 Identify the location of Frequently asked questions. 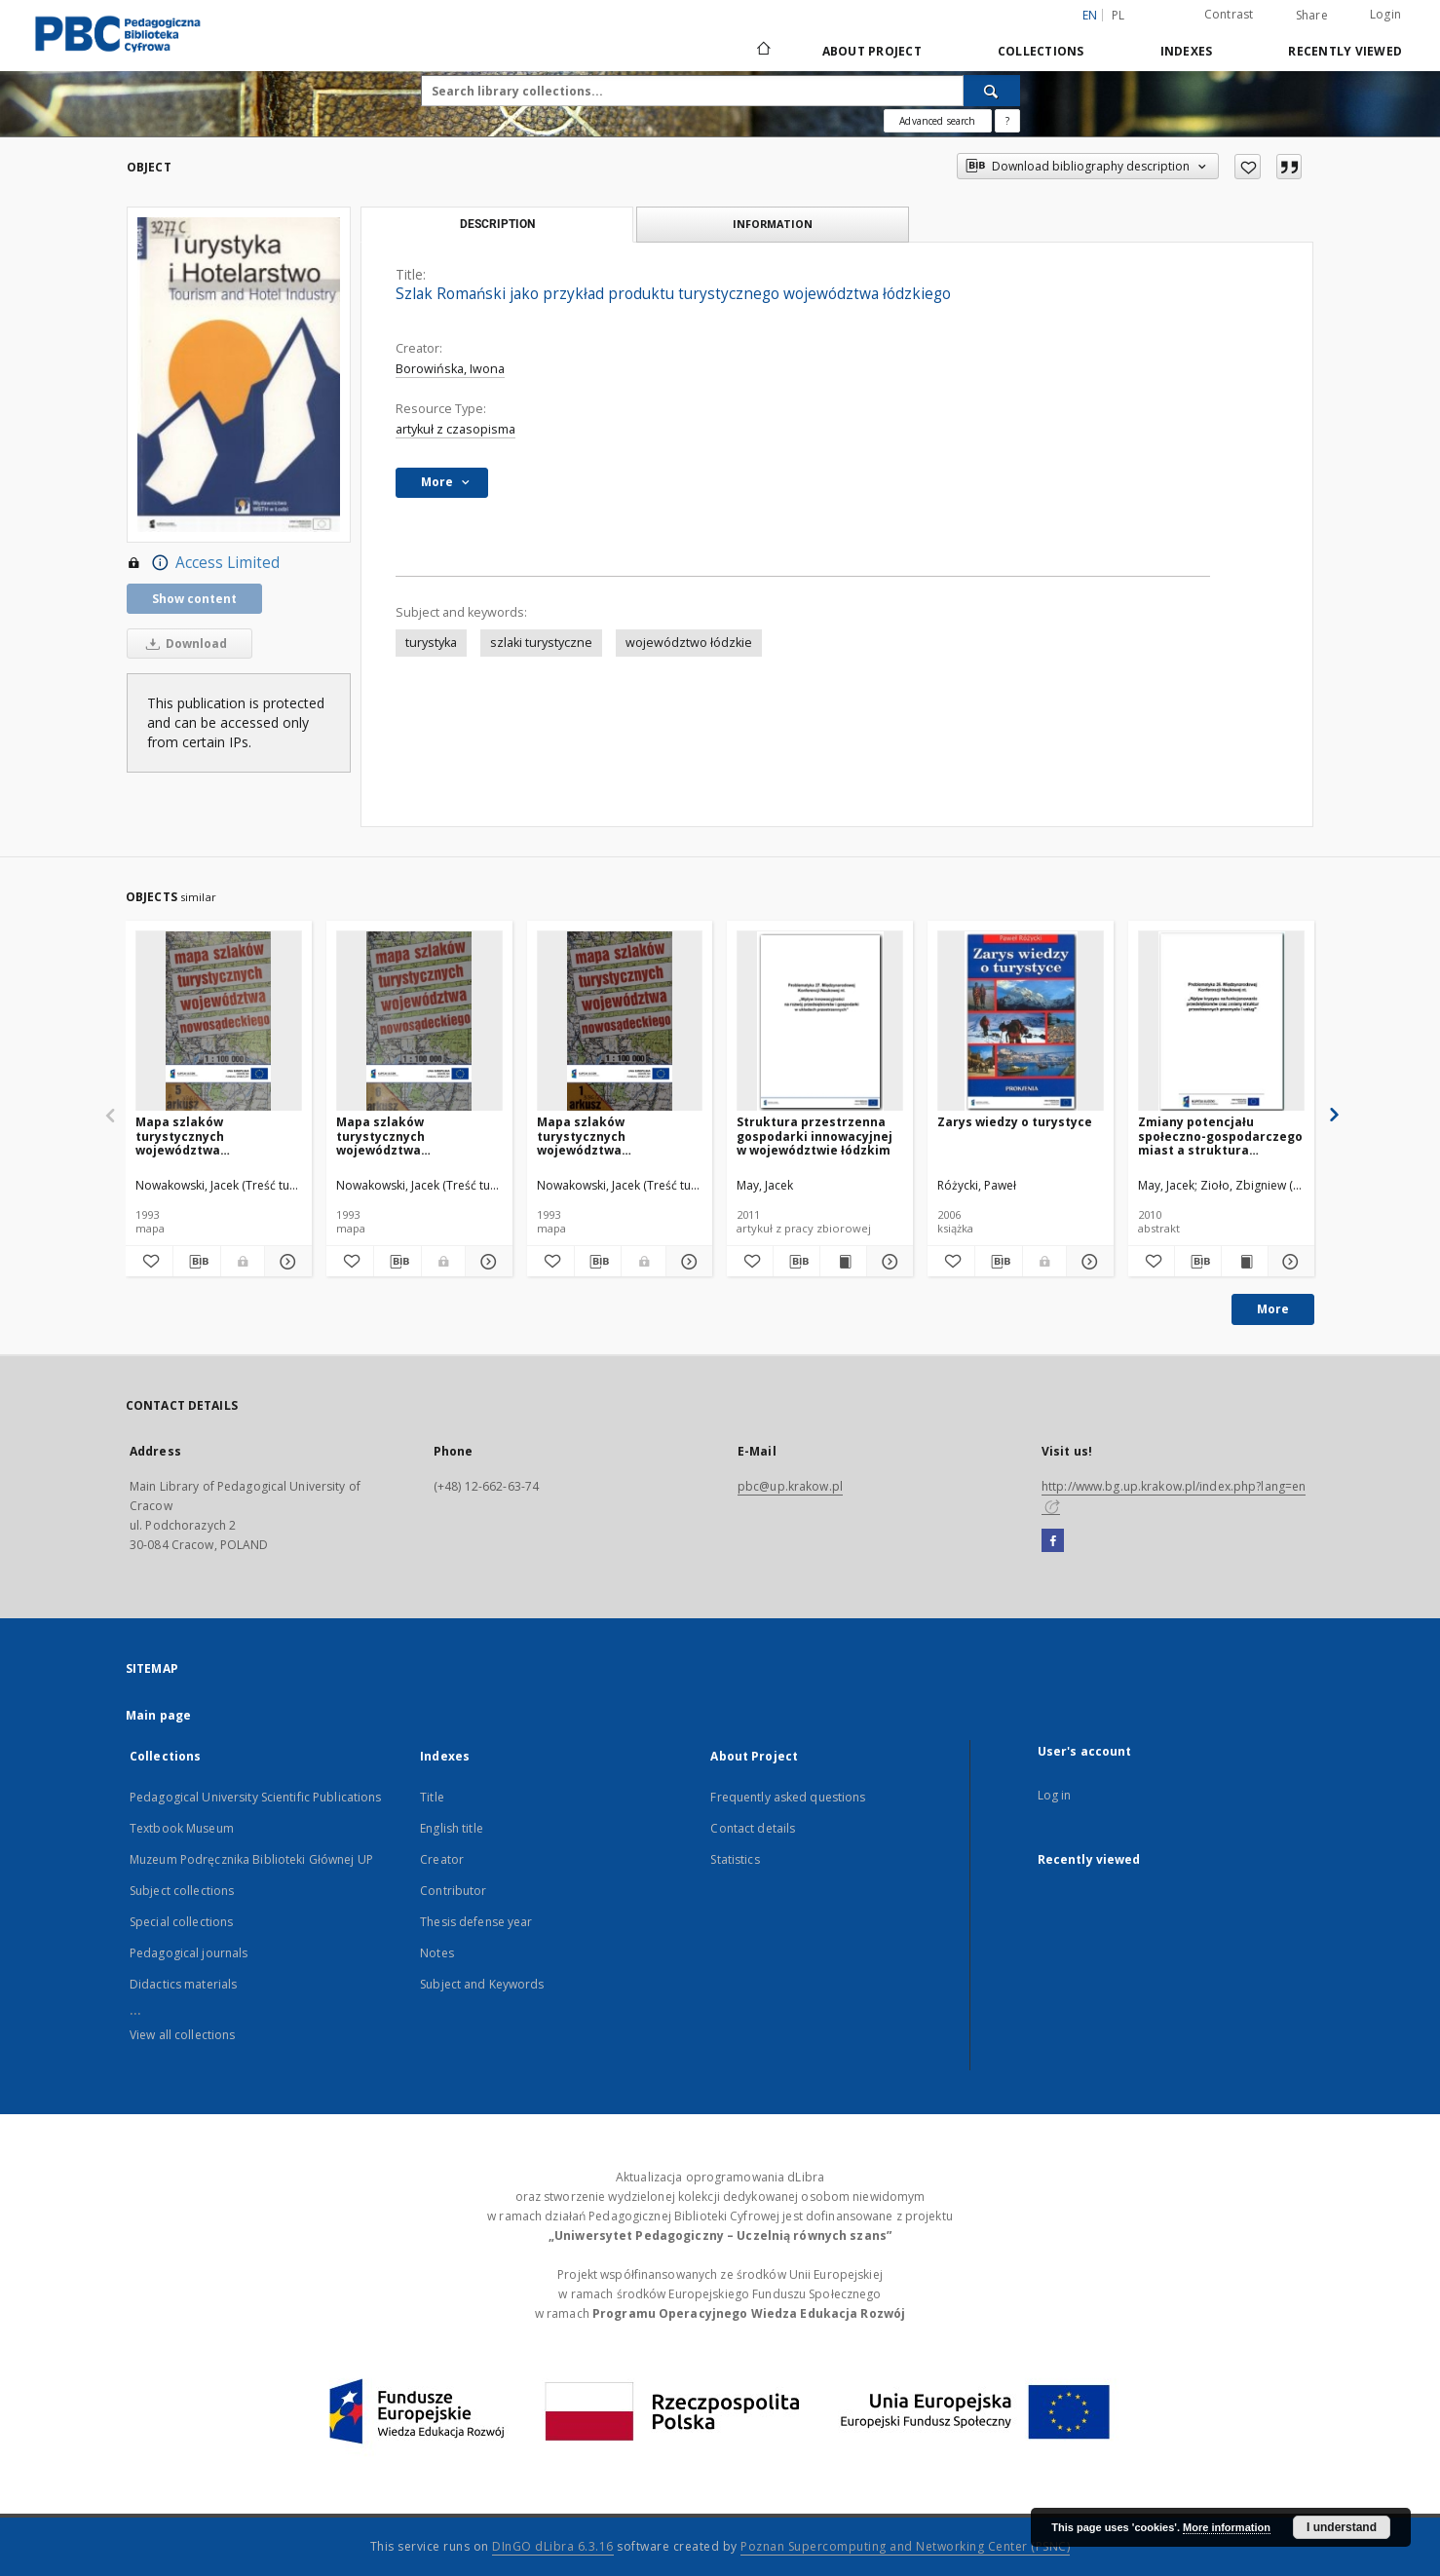
(787, 1797).